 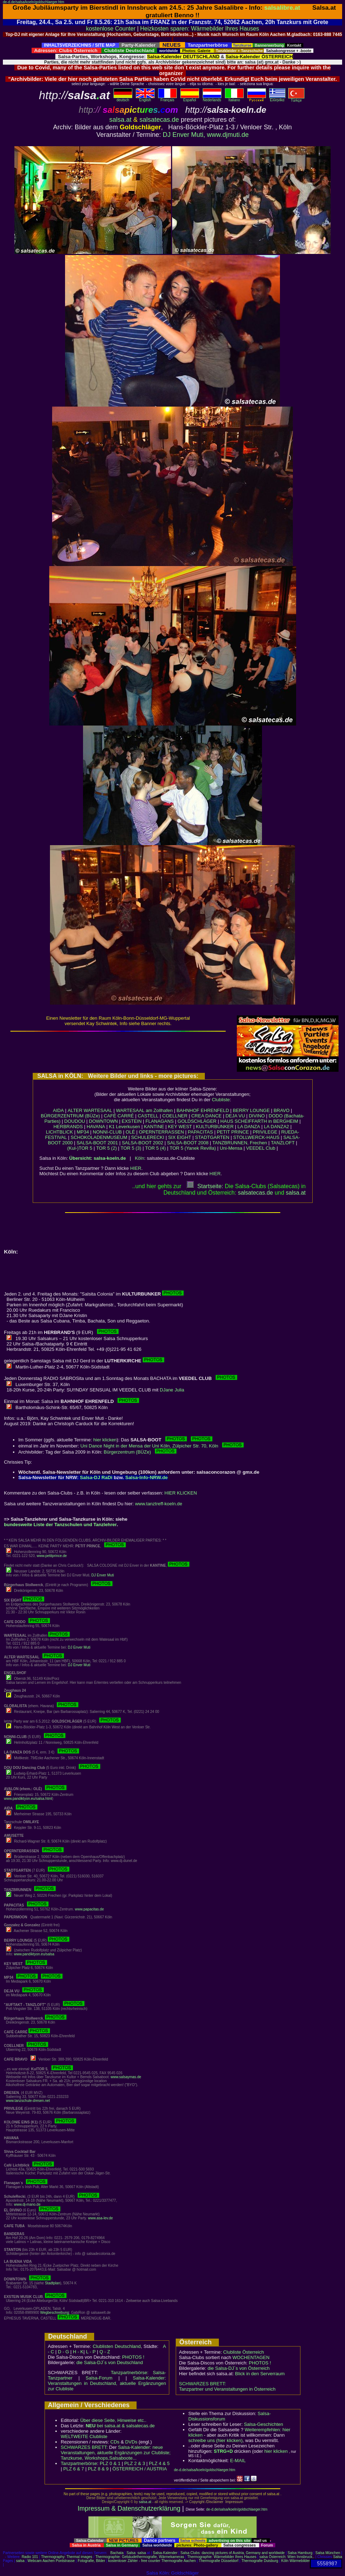 I want to click on E-MAIL, so click(x=237, y=2460).